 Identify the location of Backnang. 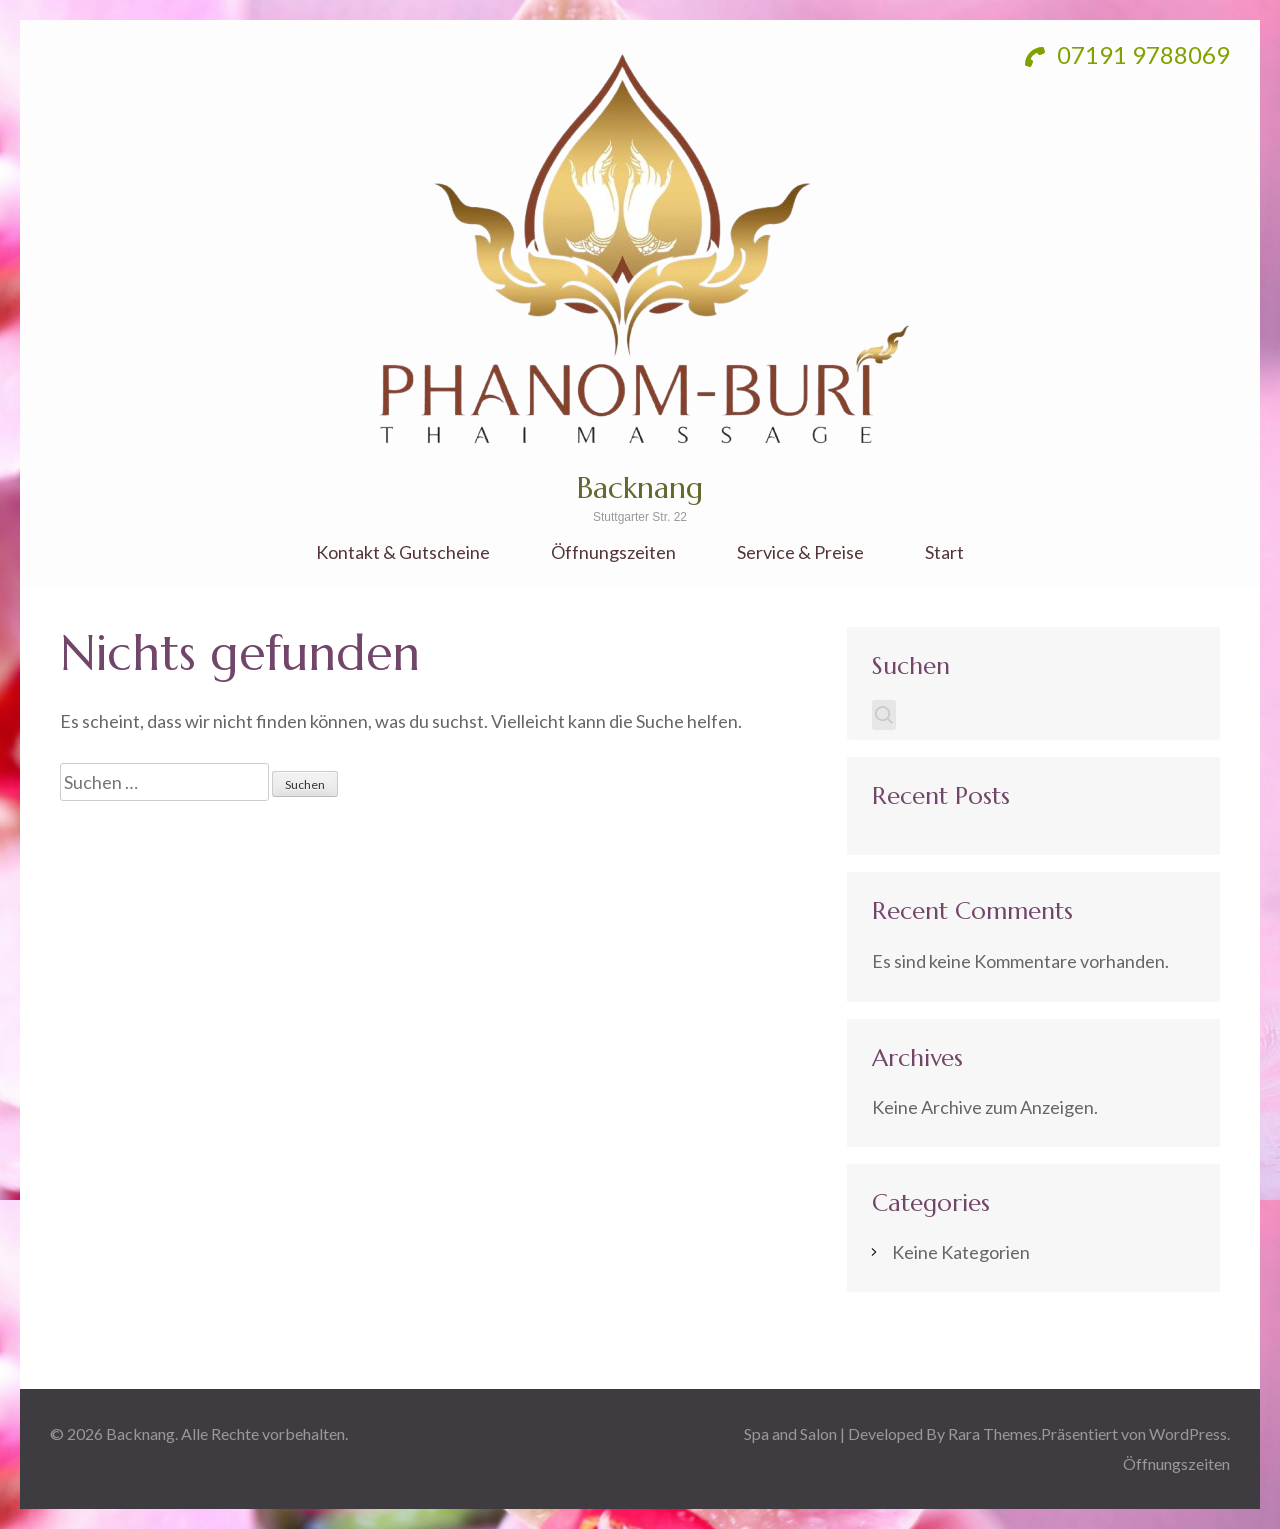
(640, 487).